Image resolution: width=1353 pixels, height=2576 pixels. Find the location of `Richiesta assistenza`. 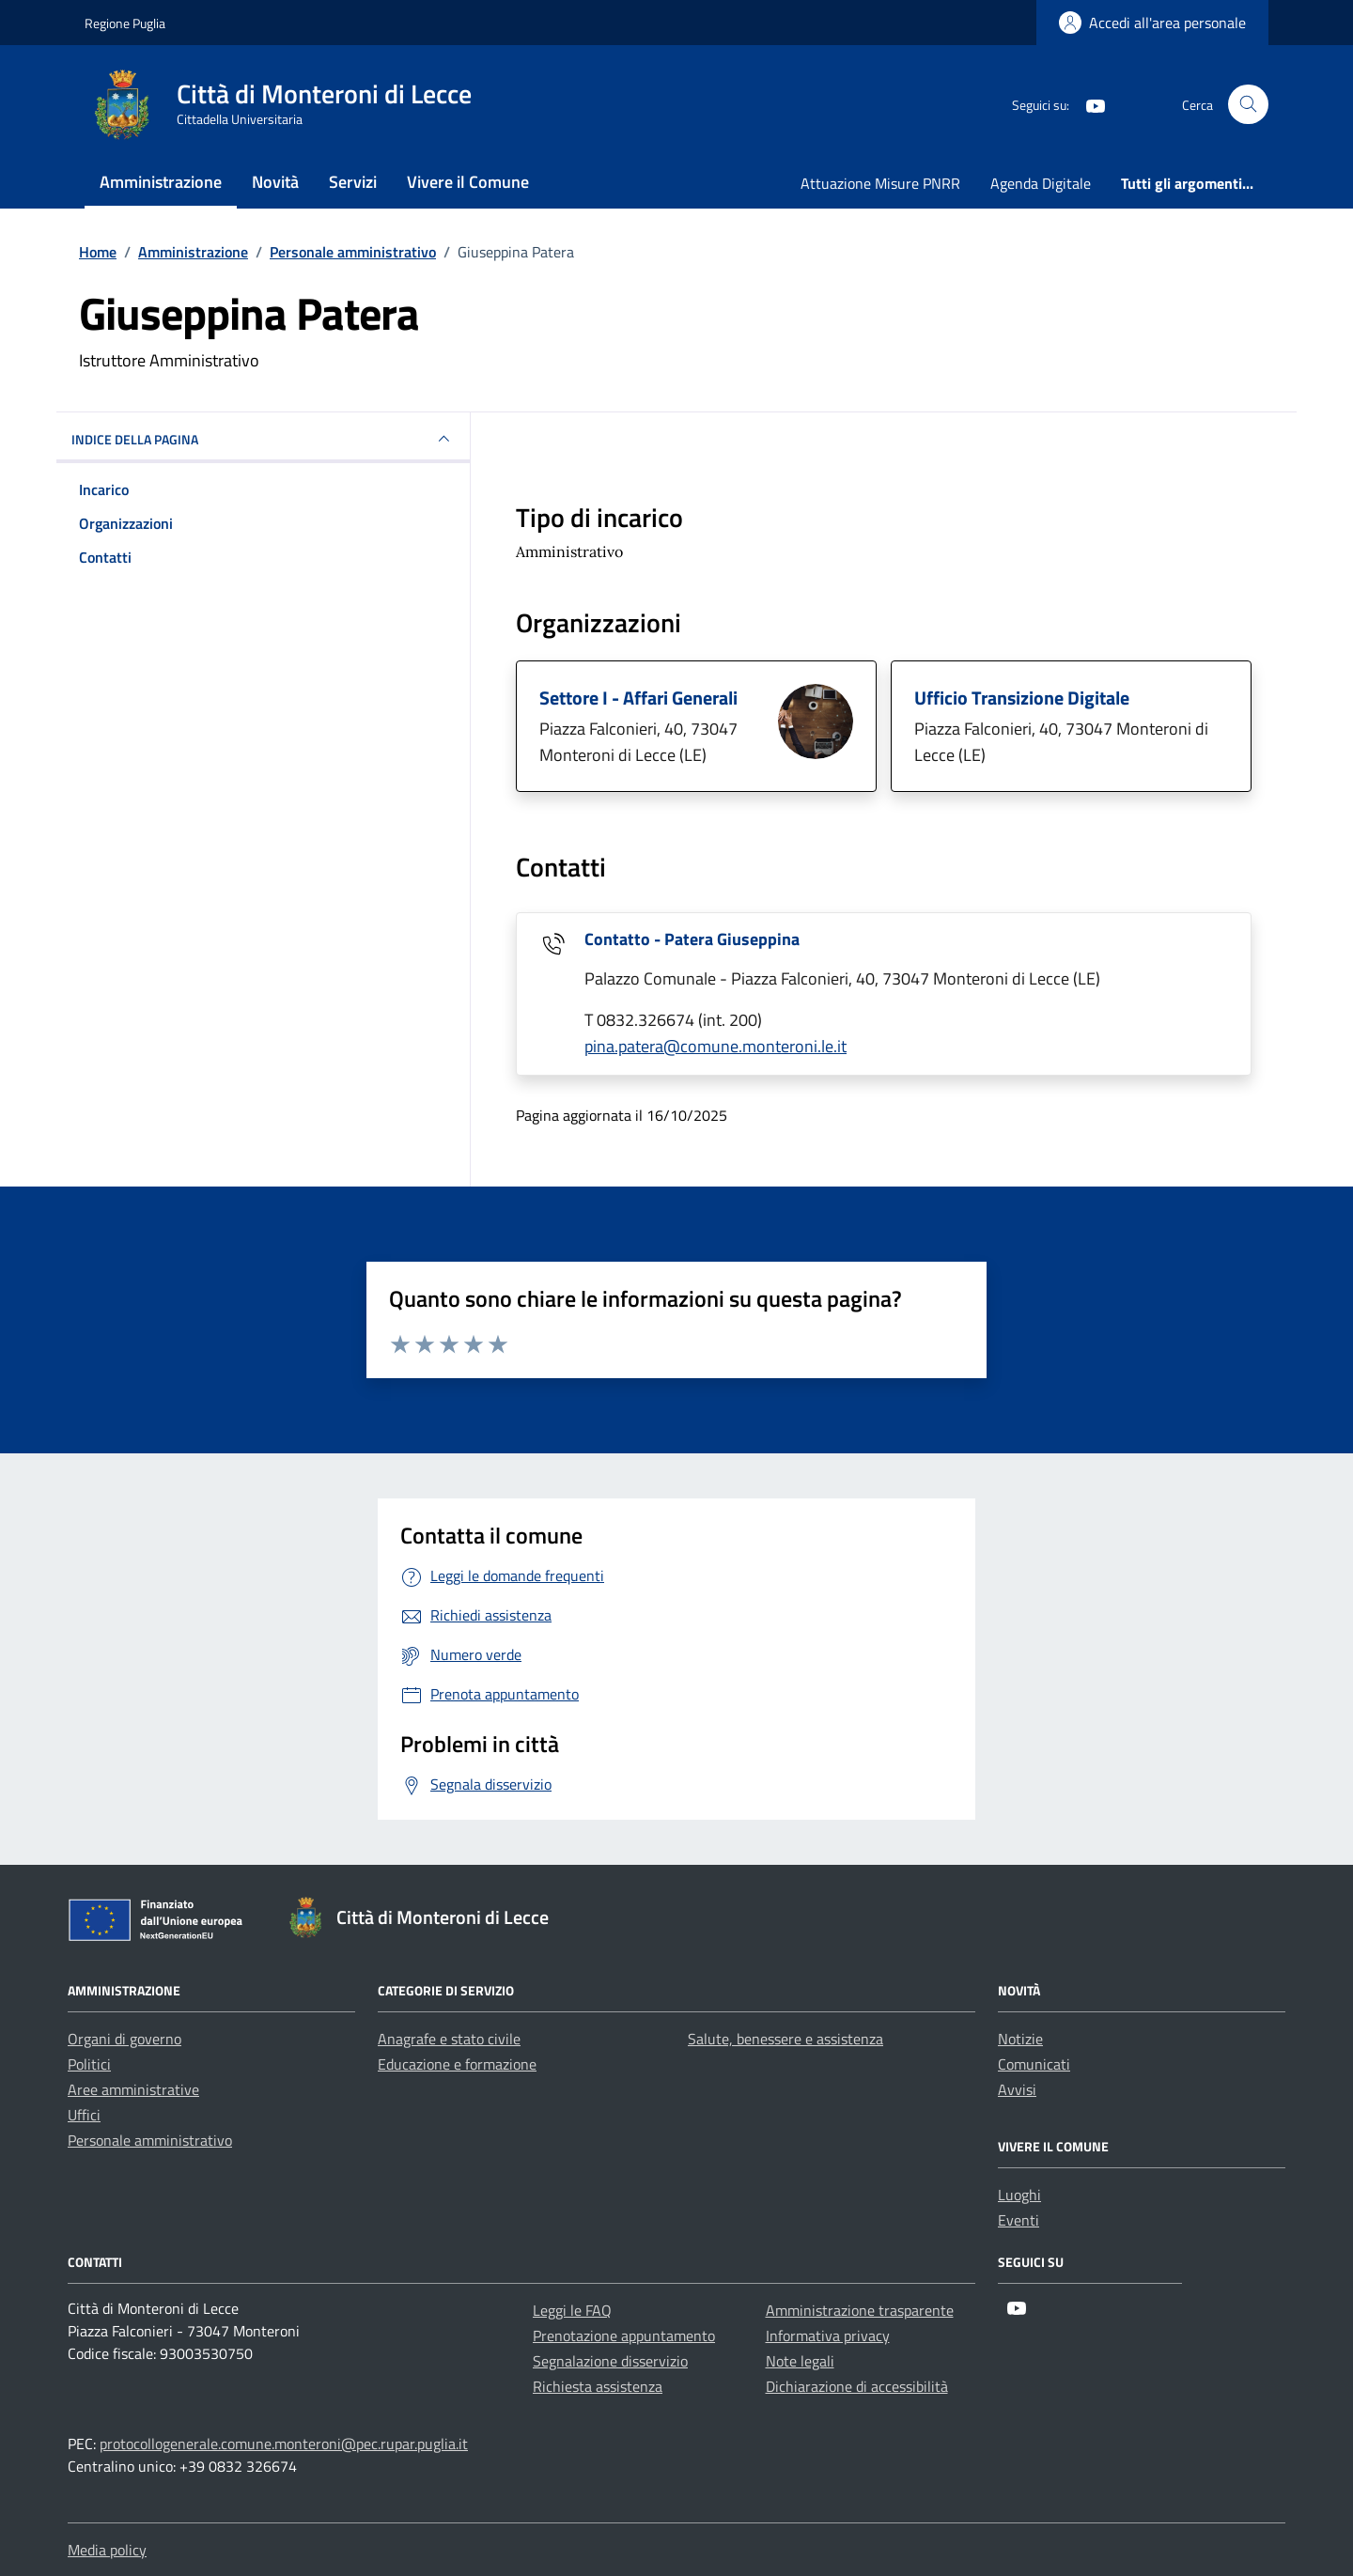

Richiesta assistenza is located at coordinates (597, 2386).